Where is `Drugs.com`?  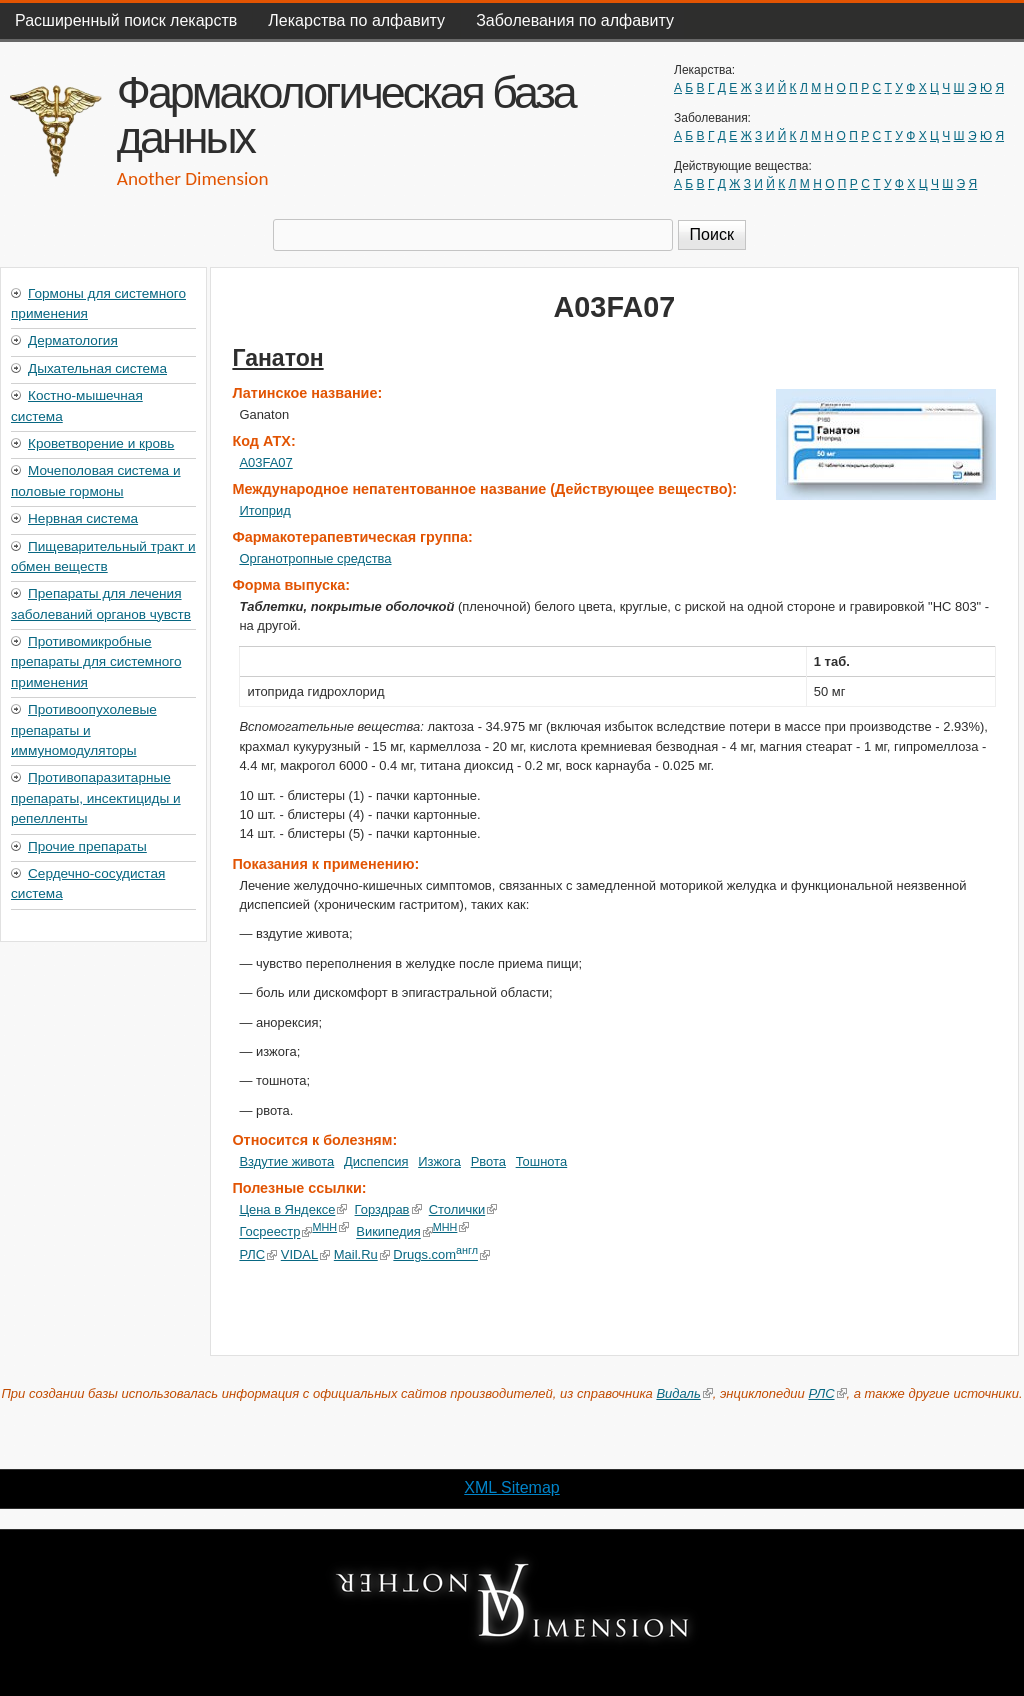
Drugs.com is located at coordinates (441, 1254).